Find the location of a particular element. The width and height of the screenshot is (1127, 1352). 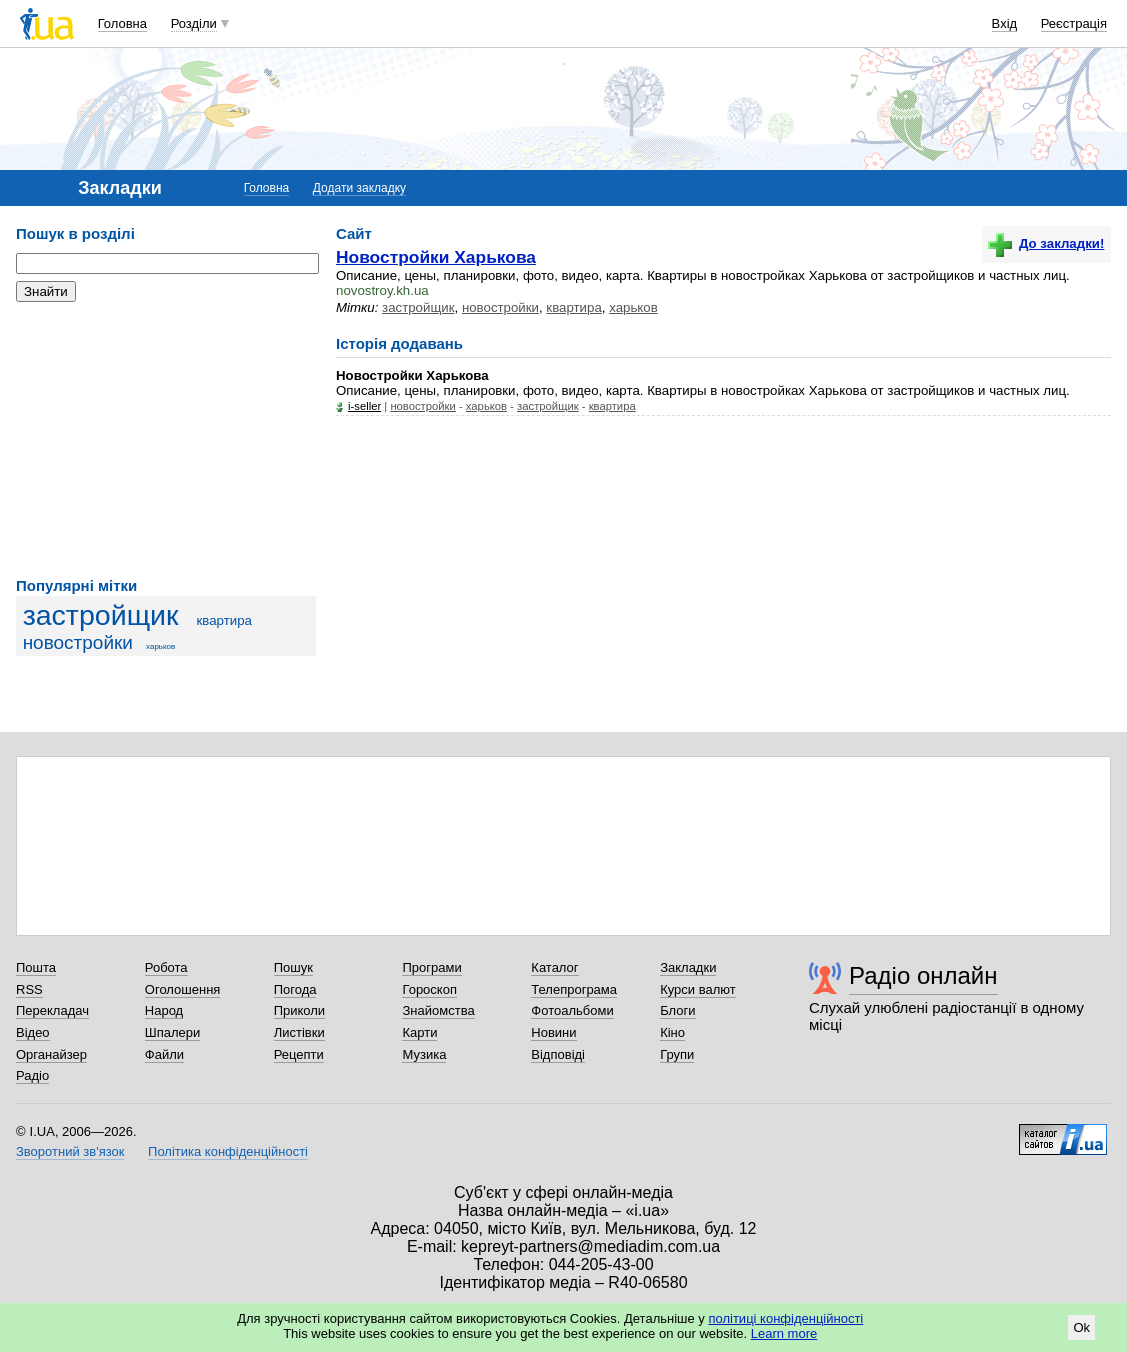

RSS is located at coordinates (29, 989).